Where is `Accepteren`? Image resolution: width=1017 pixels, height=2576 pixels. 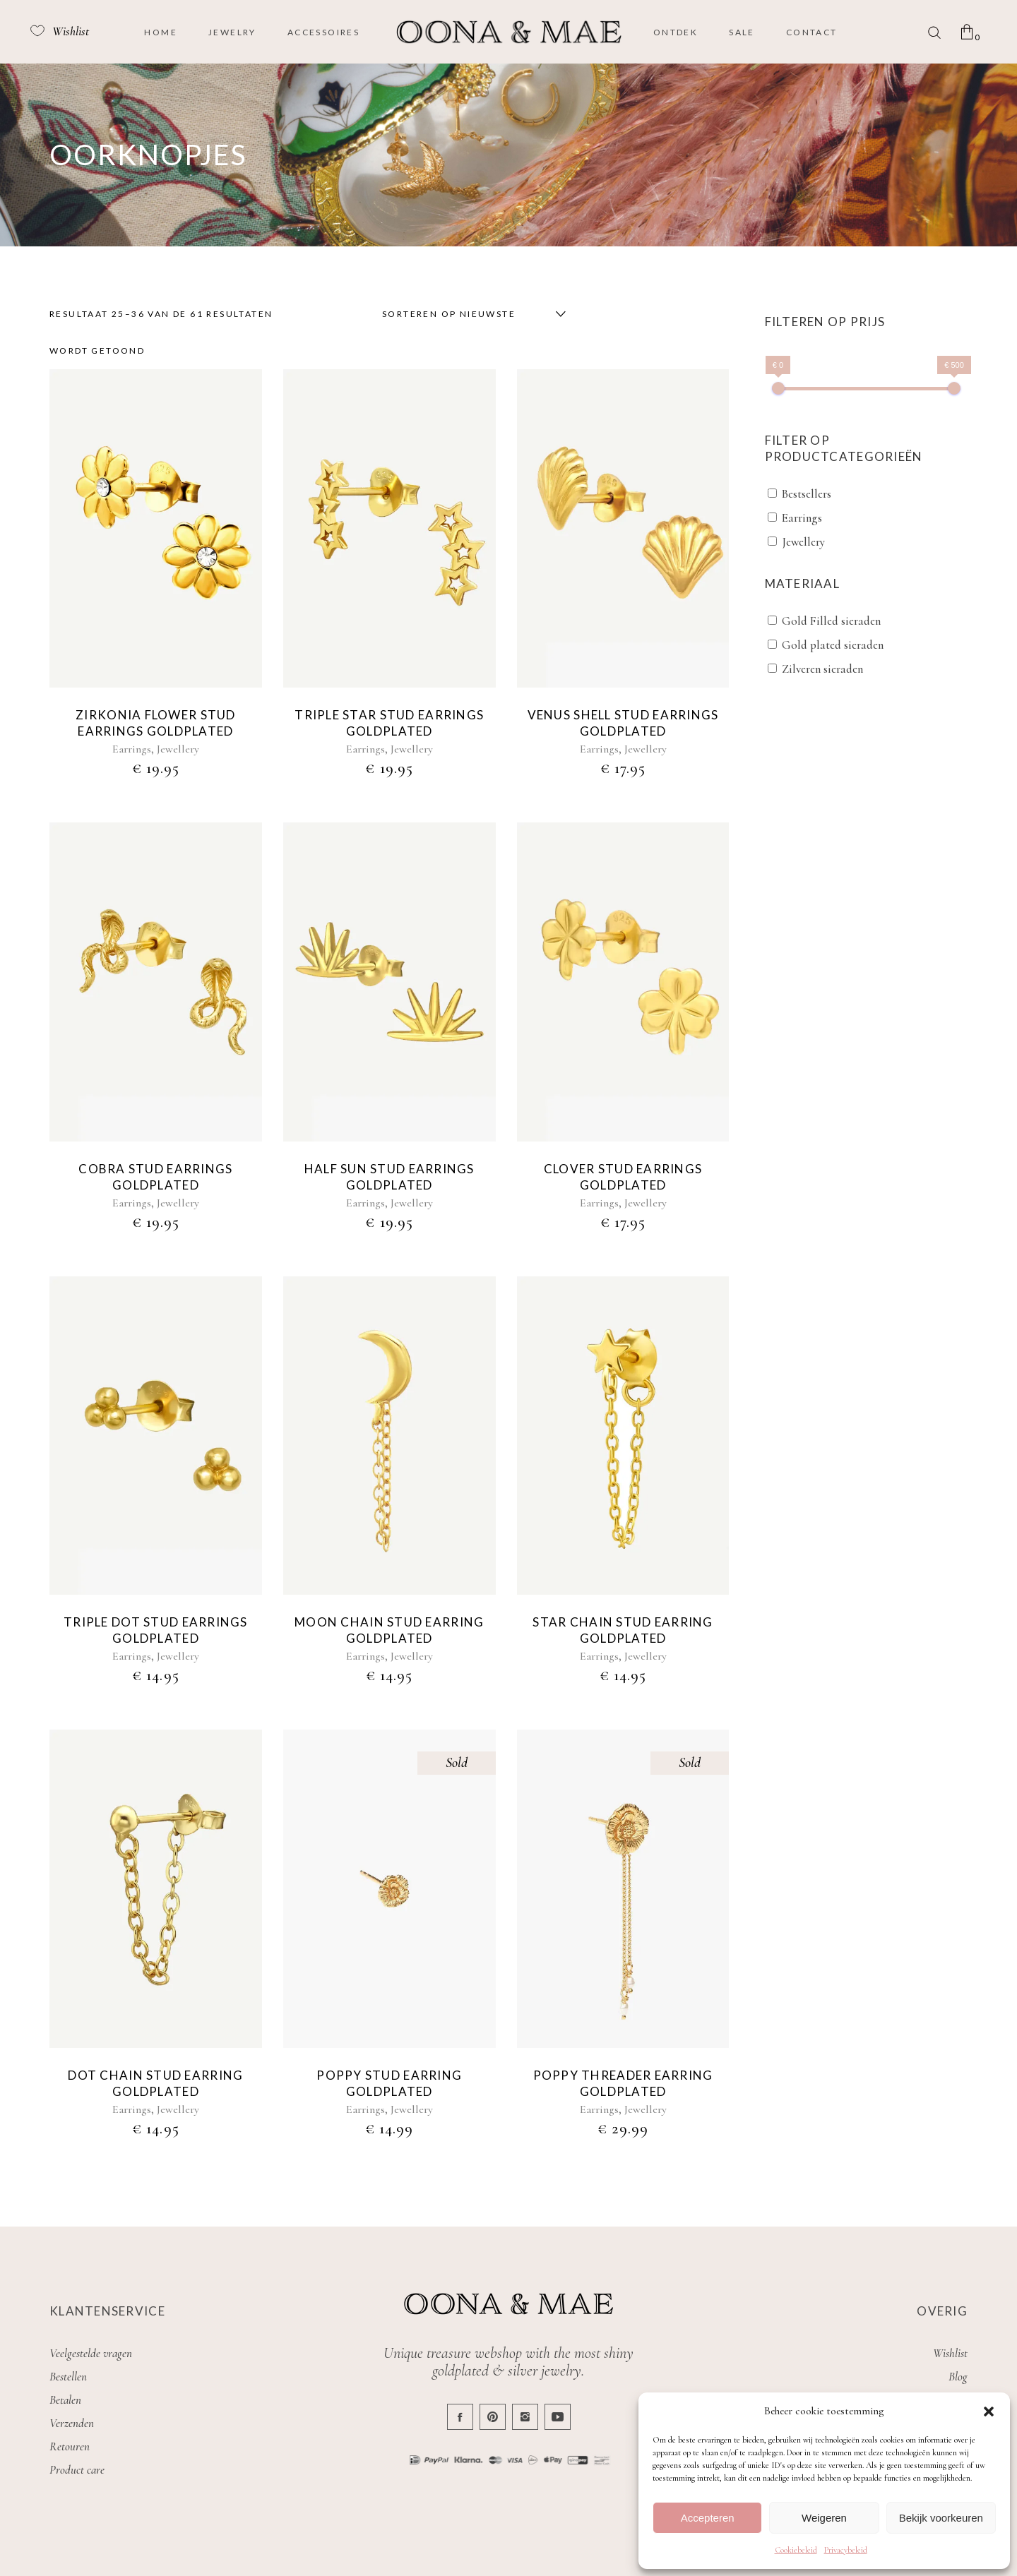
Accepteren is located at coordinates (707, 2518).